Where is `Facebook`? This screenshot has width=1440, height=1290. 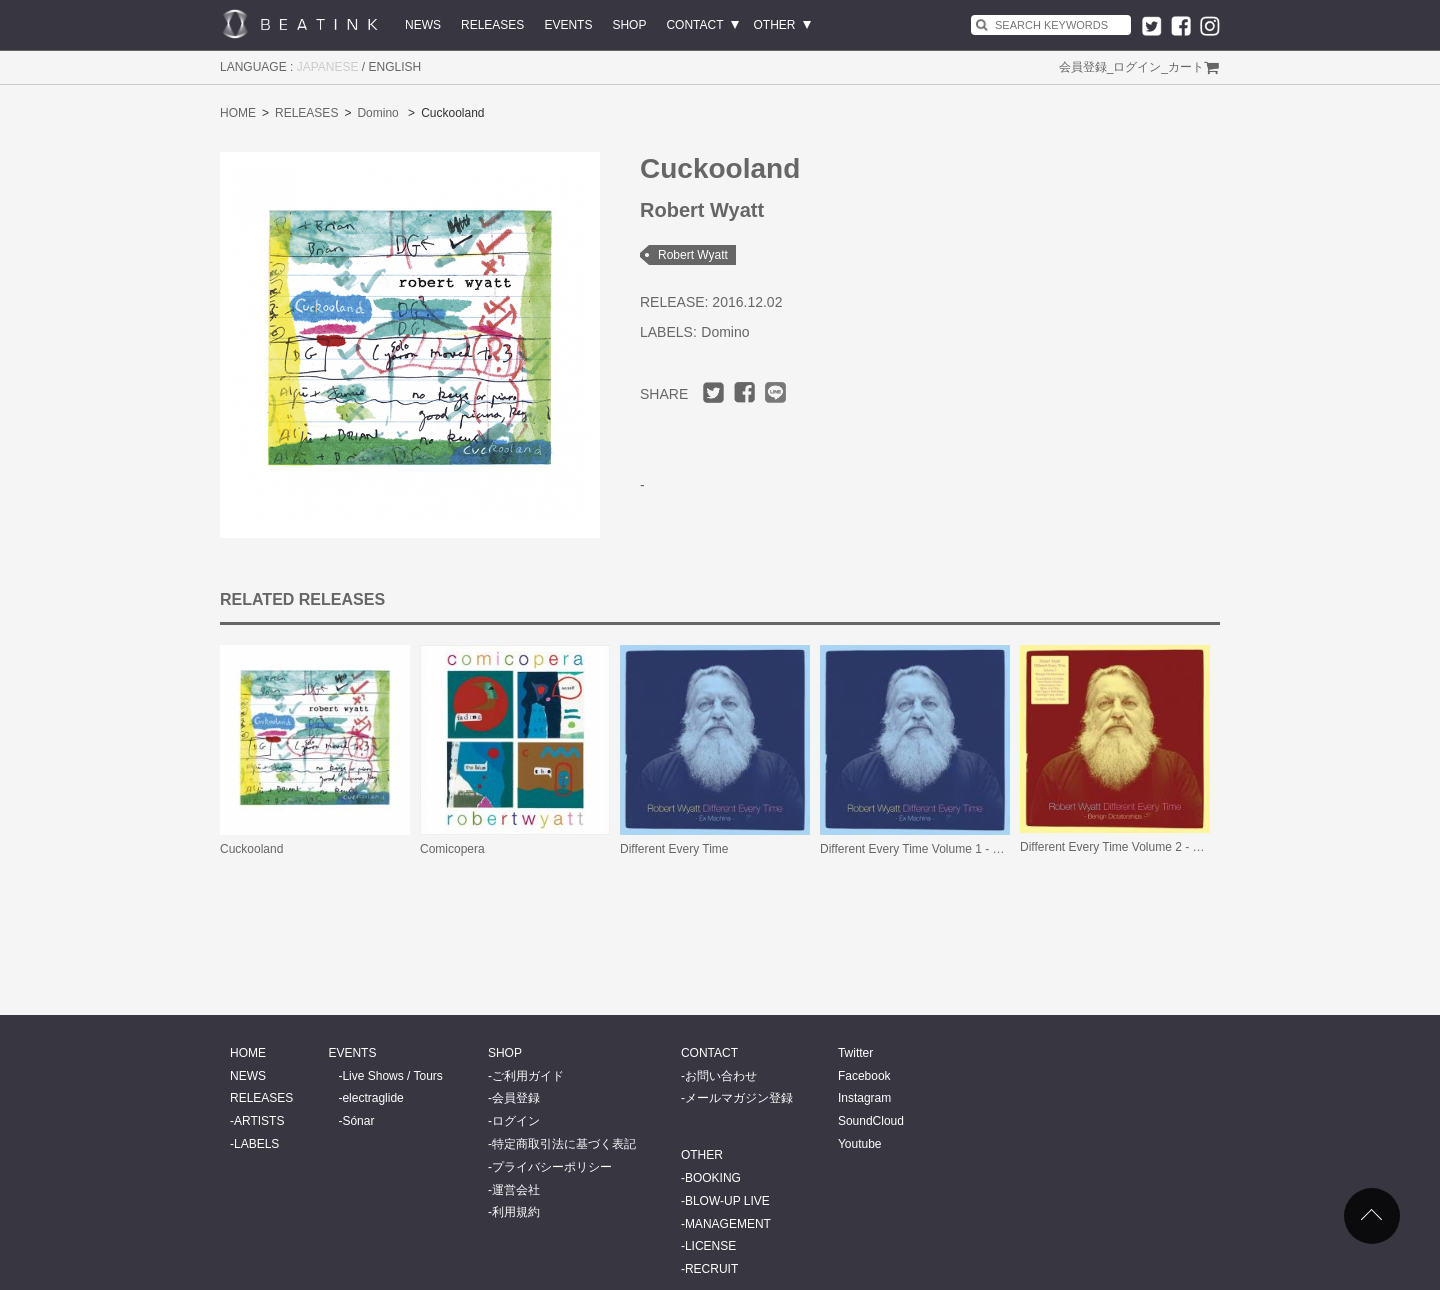 Facebook is located at coordinates (864, 1076).